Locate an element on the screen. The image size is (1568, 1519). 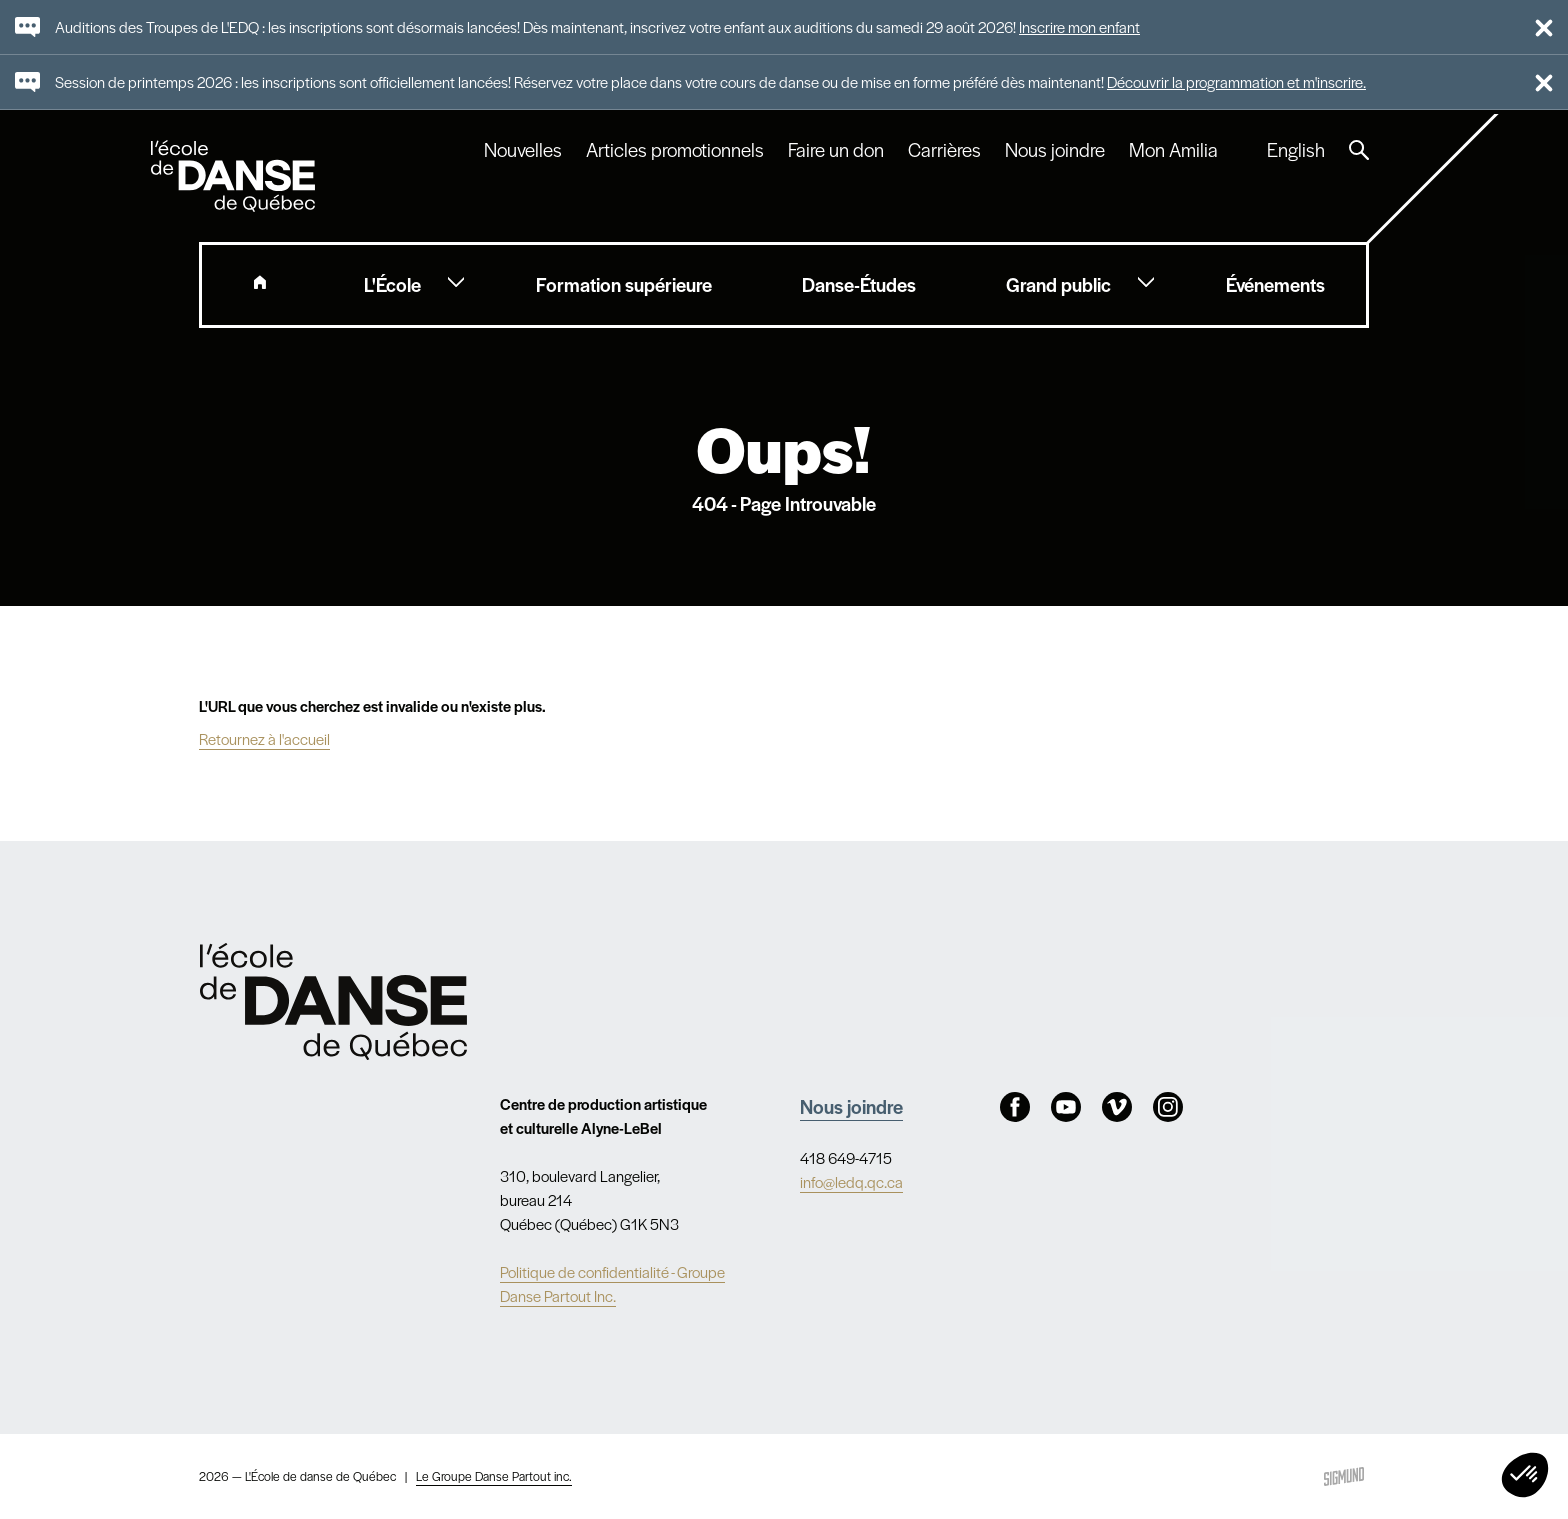
Nav.Footer.Alt is located at coordinates (333, 1001).